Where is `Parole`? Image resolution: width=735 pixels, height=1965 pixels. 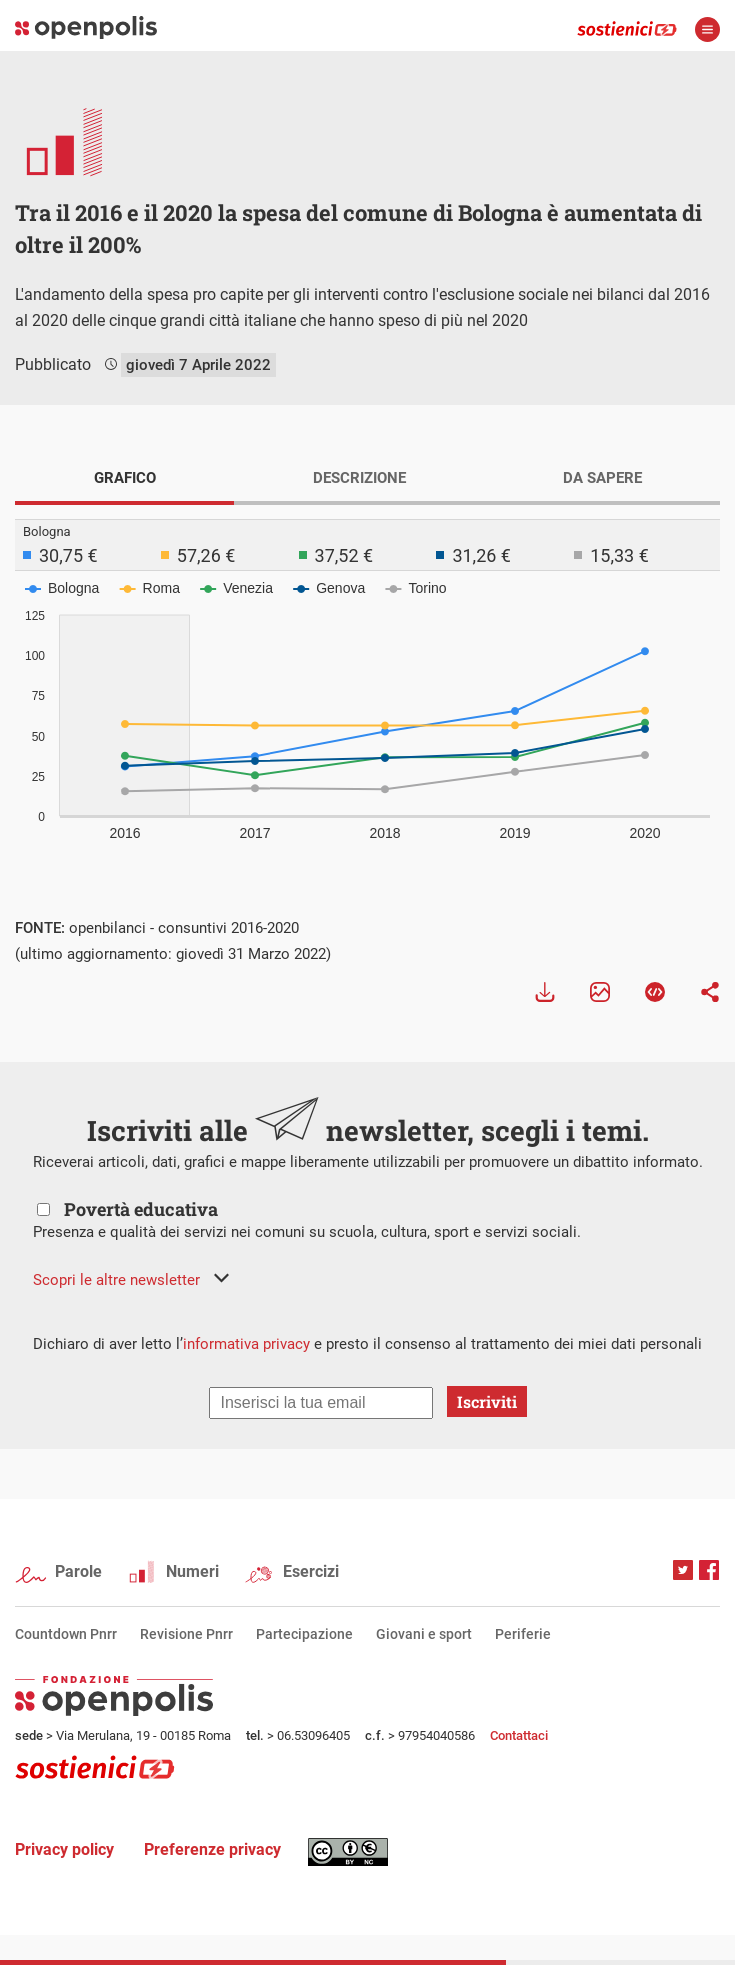 Parole is located at coordinates (78, 1571).